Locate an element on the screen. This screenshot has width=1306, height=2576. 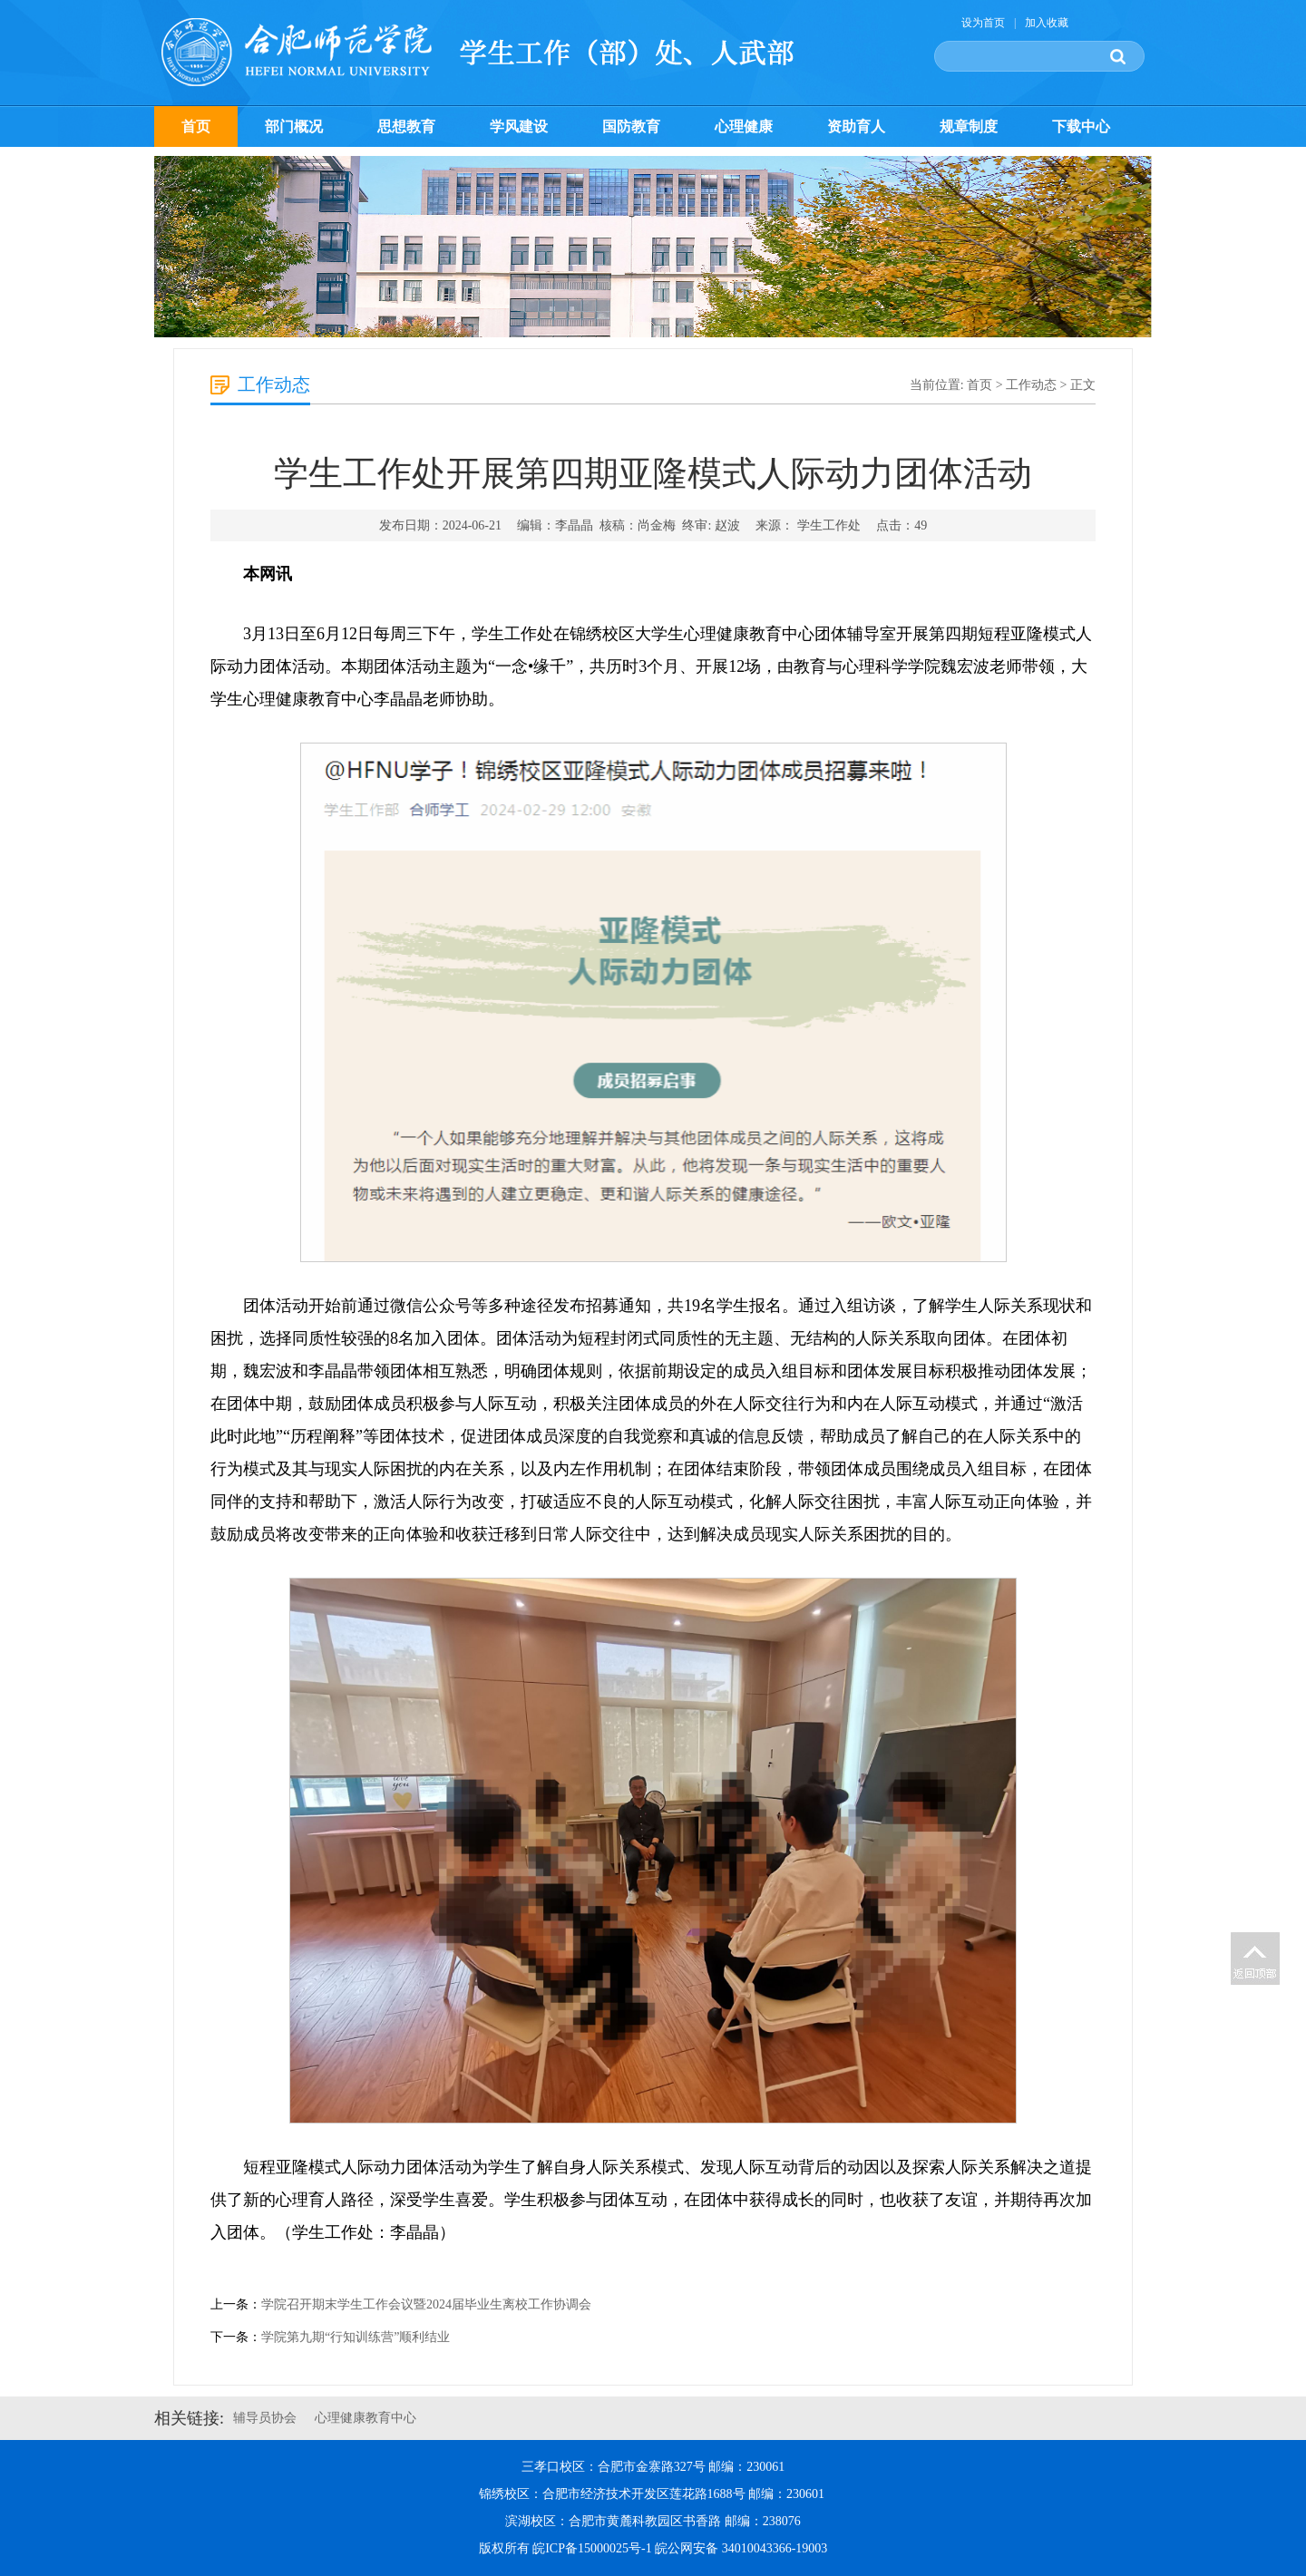
规章制度 is located at coordinates (969, 126).